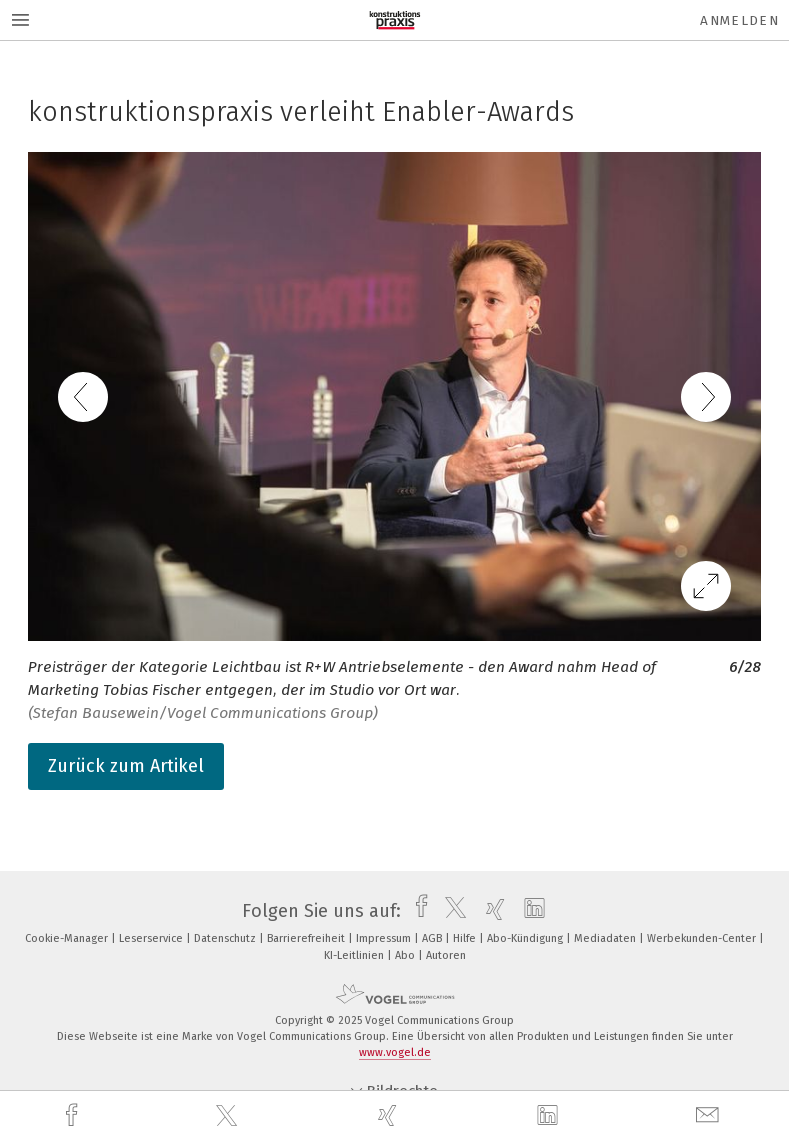 The height and width of the screenshot is (1140, 789). Describe the element at coordinates (550, 1116) in the screenshot. I see `[linkedin]` at that location.